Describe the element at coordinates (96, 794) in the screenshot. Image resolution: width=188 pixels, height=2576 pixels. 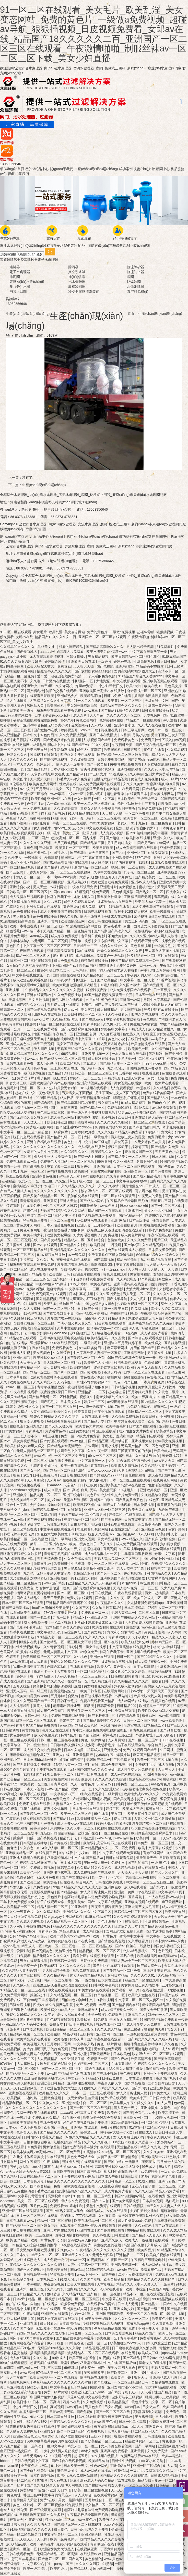
I see `韩国av毛片` at that location.